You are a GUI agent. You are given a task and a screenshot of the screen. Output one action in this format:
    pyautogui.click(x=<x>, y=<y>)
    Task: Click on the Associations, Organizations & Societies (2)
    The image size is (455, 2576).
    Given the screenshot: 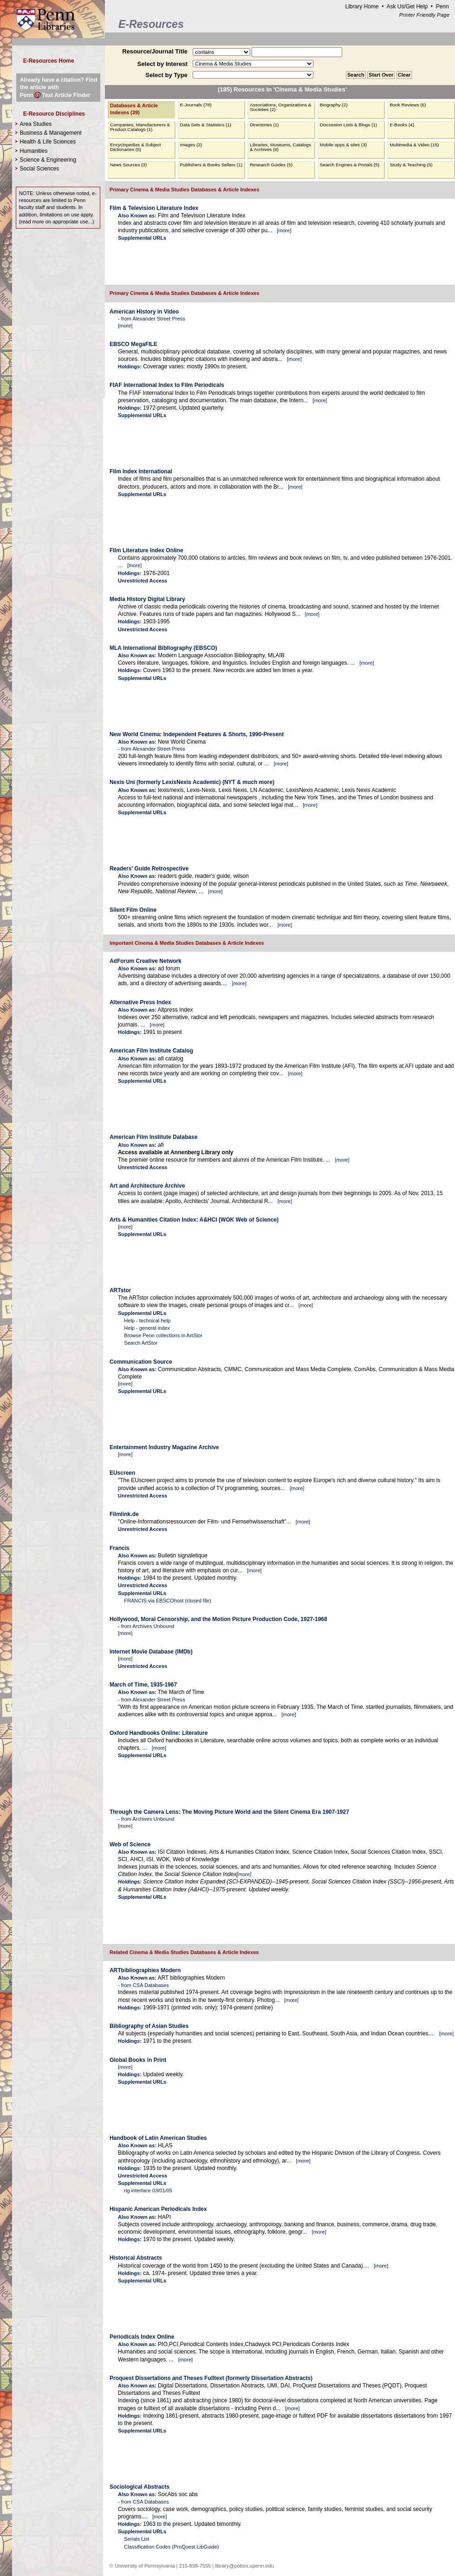 What is the action you would take?
    pyautogui.click(x=280, y=107)
    